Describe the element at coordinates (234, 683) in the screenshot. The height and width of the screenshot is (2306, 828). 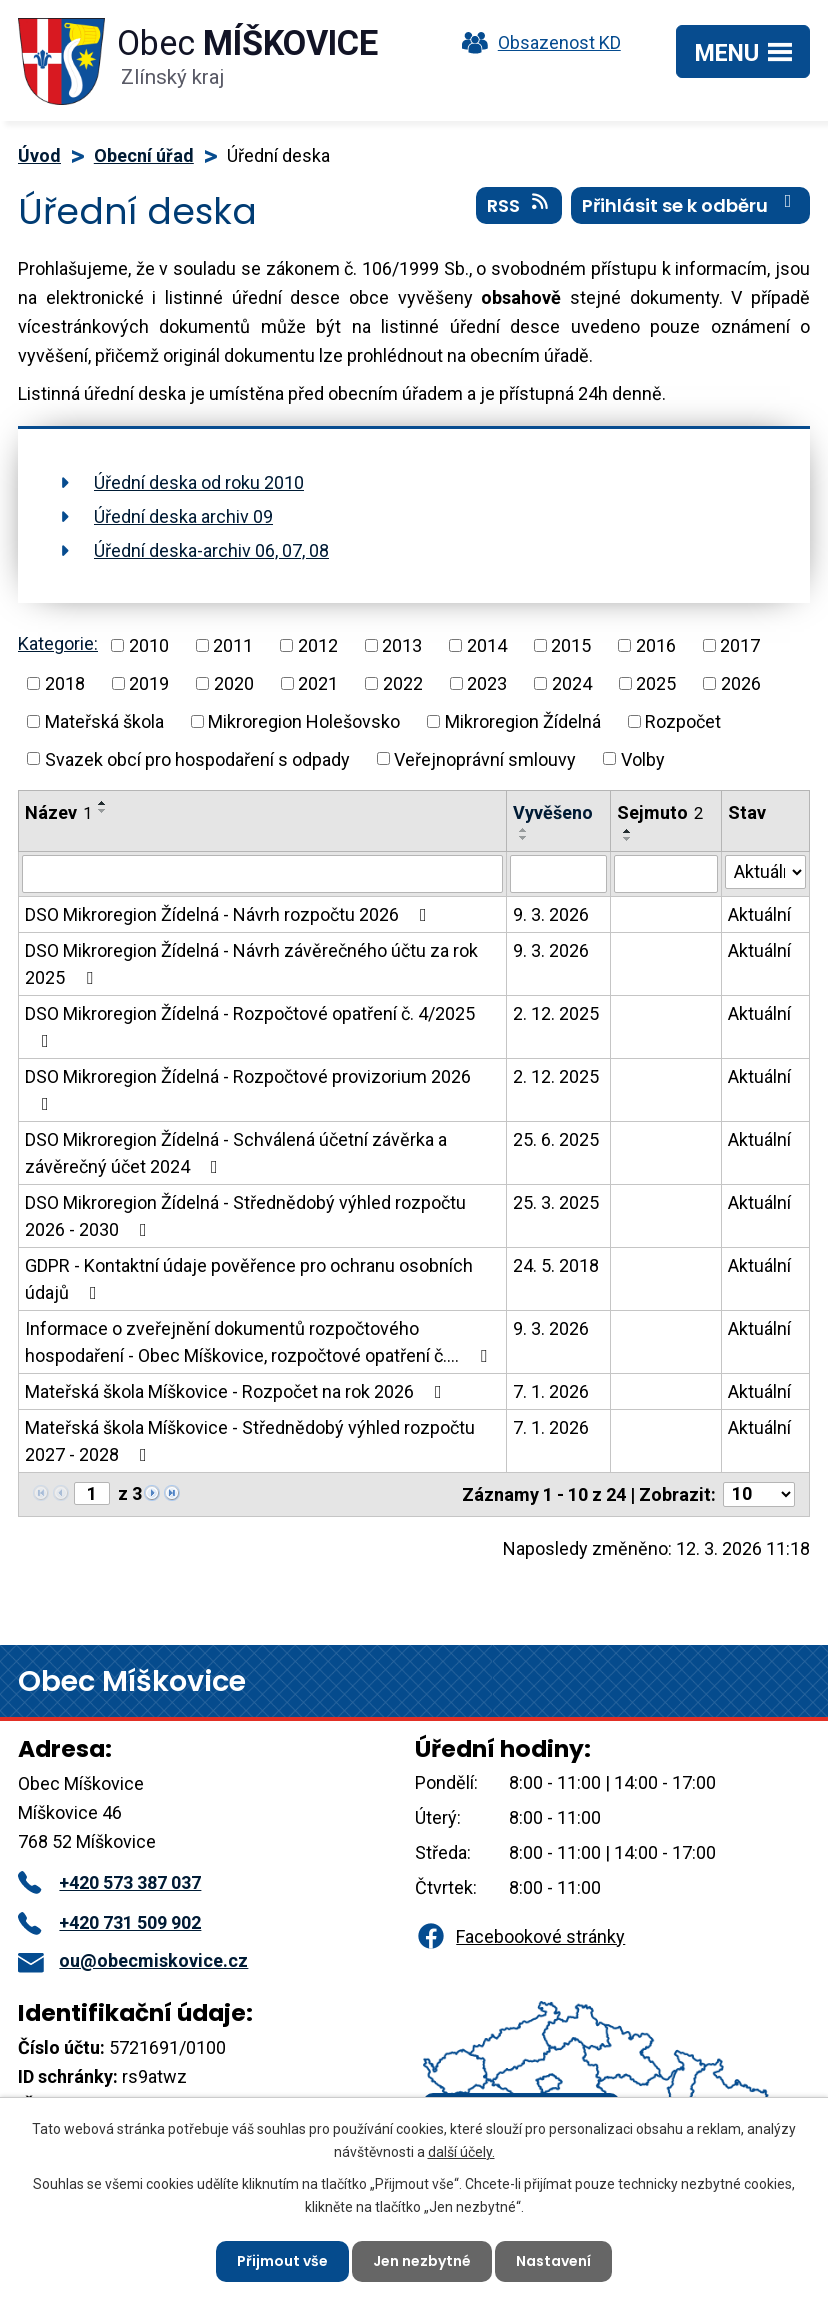
I see `2020` at that location.